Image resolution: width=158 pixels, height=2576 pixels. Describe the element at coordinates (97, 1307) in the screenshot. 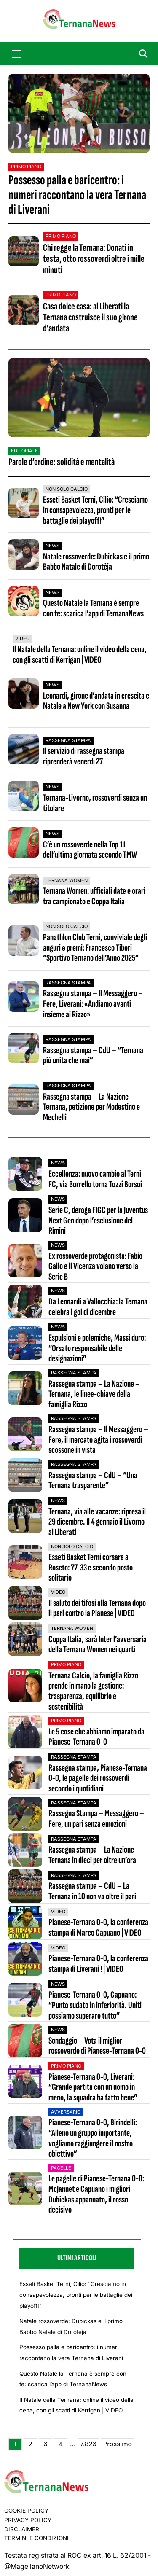

I see `Da Leonardi a Vallocchia: la Ternana celebra i gol di dicembre` at that location.